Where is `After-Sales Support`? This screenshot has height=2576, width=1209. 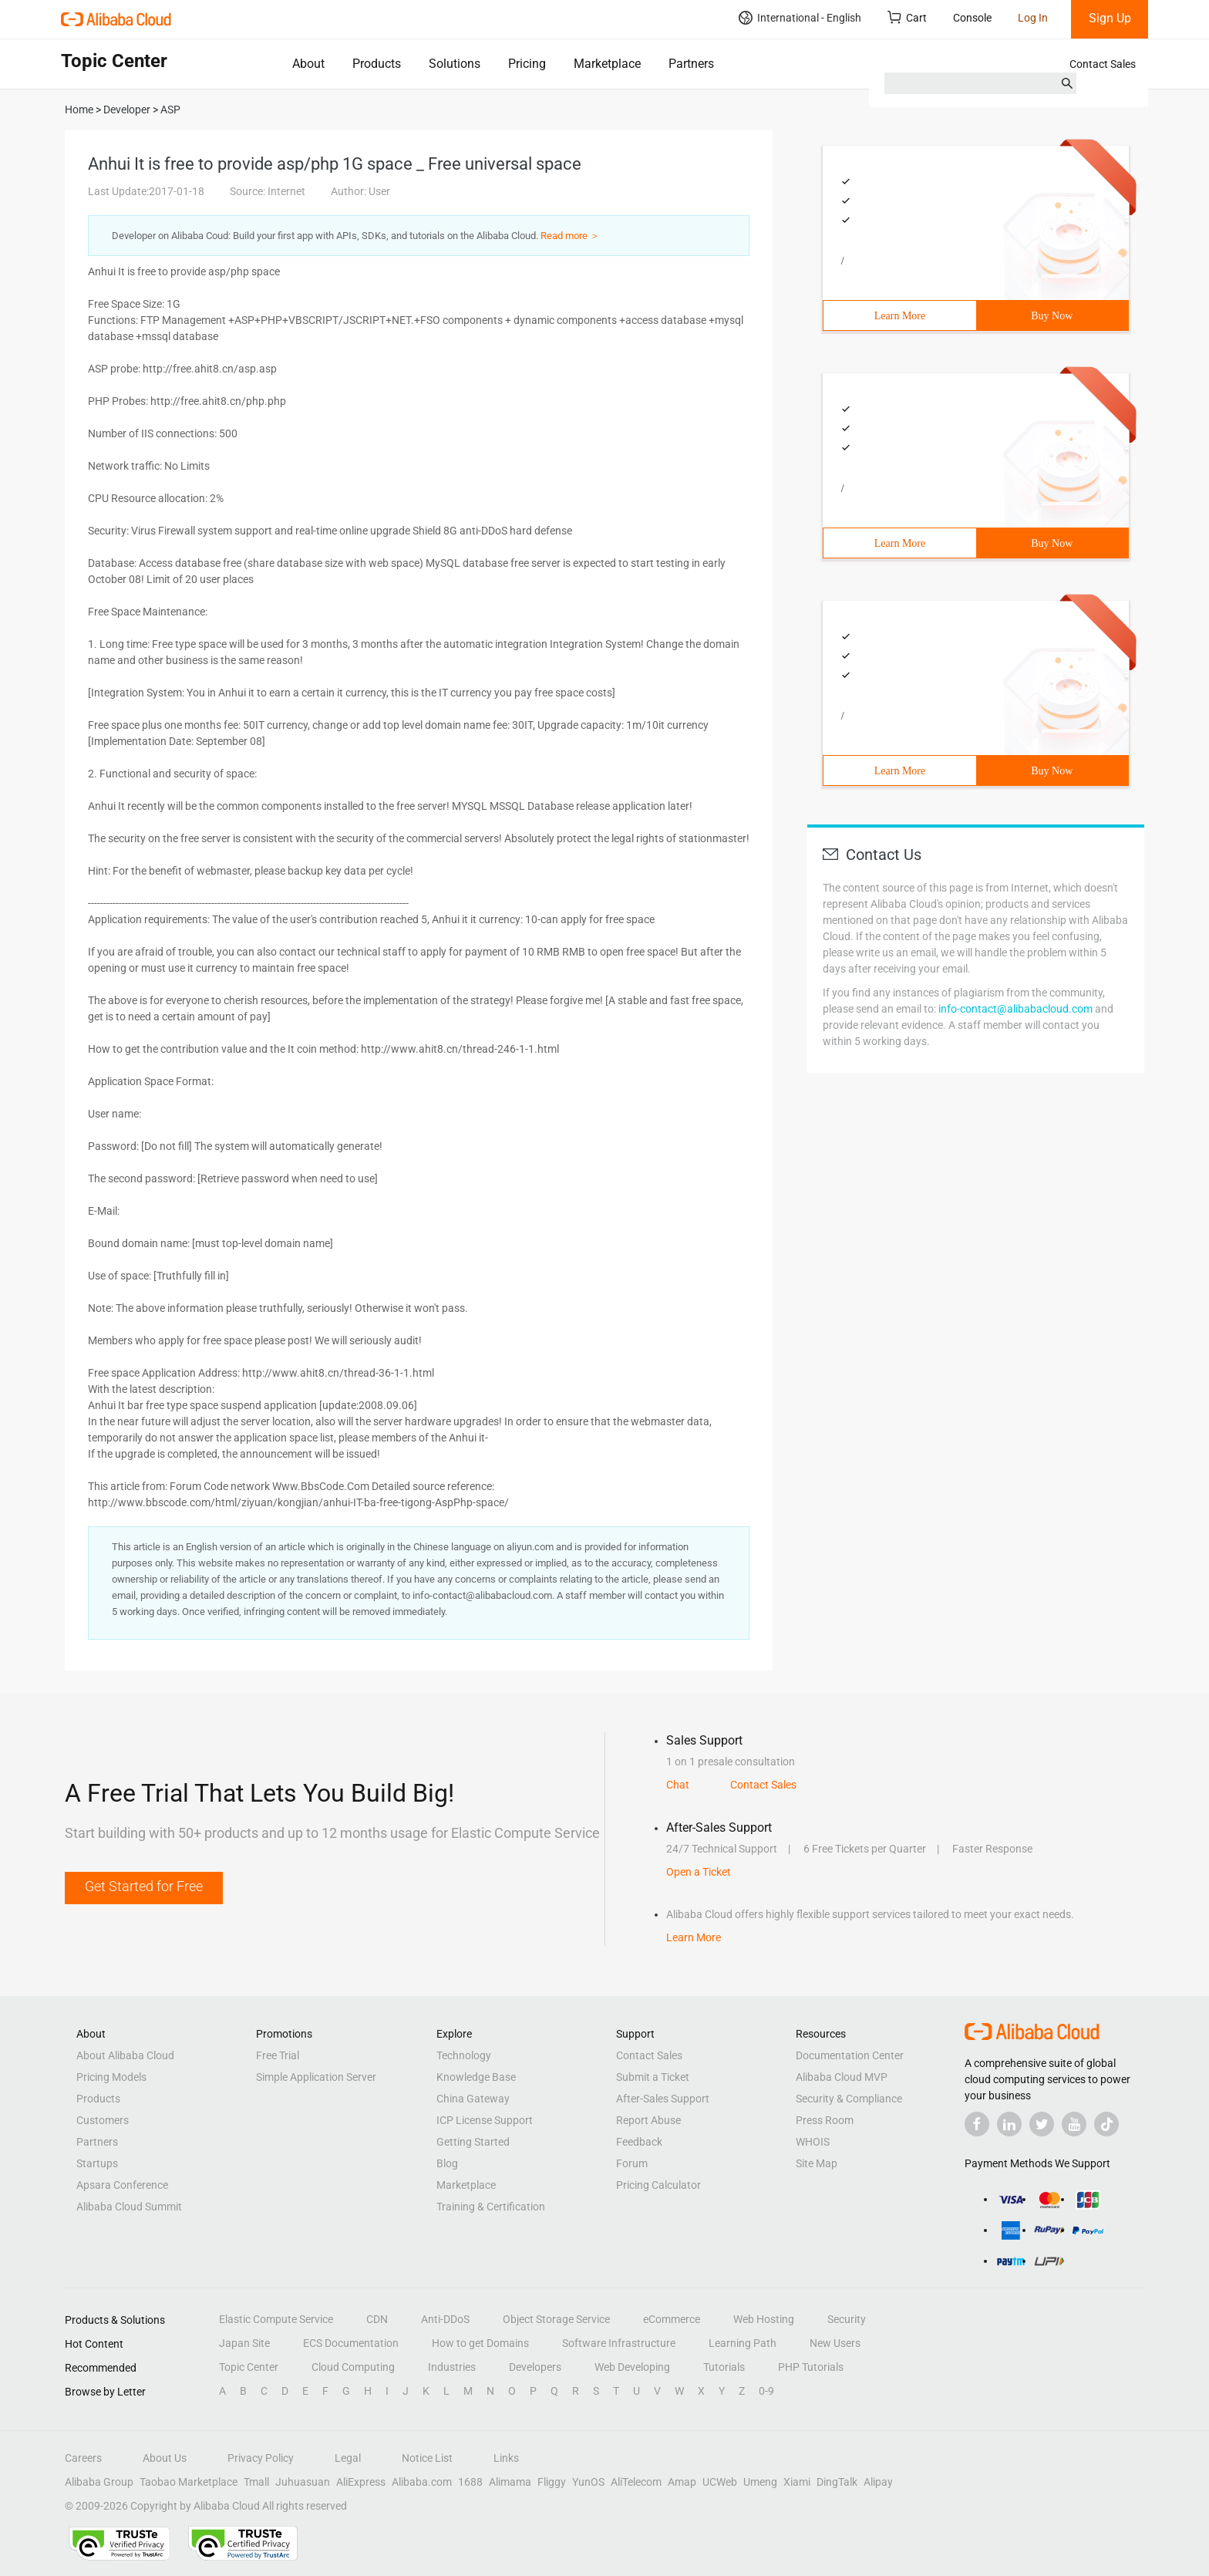 After-Sales Support is located at coordinates (662, 2098).